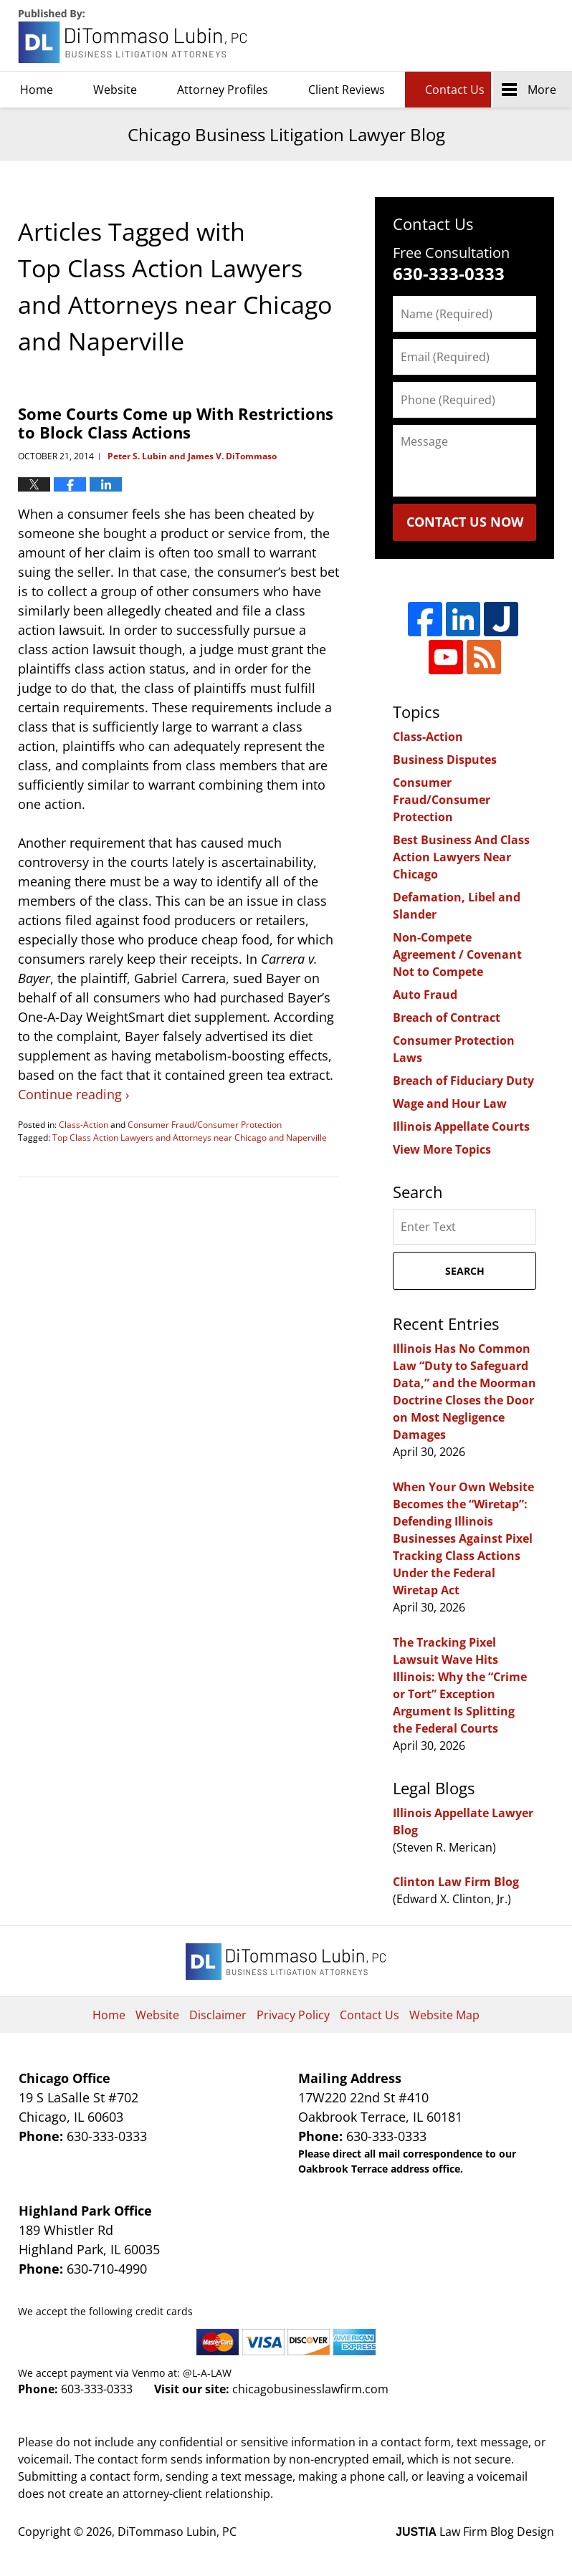  Describe the element at coordinates (456, 1882) in the screenshot. I see `Clinton Law Firm Blog` at that location.